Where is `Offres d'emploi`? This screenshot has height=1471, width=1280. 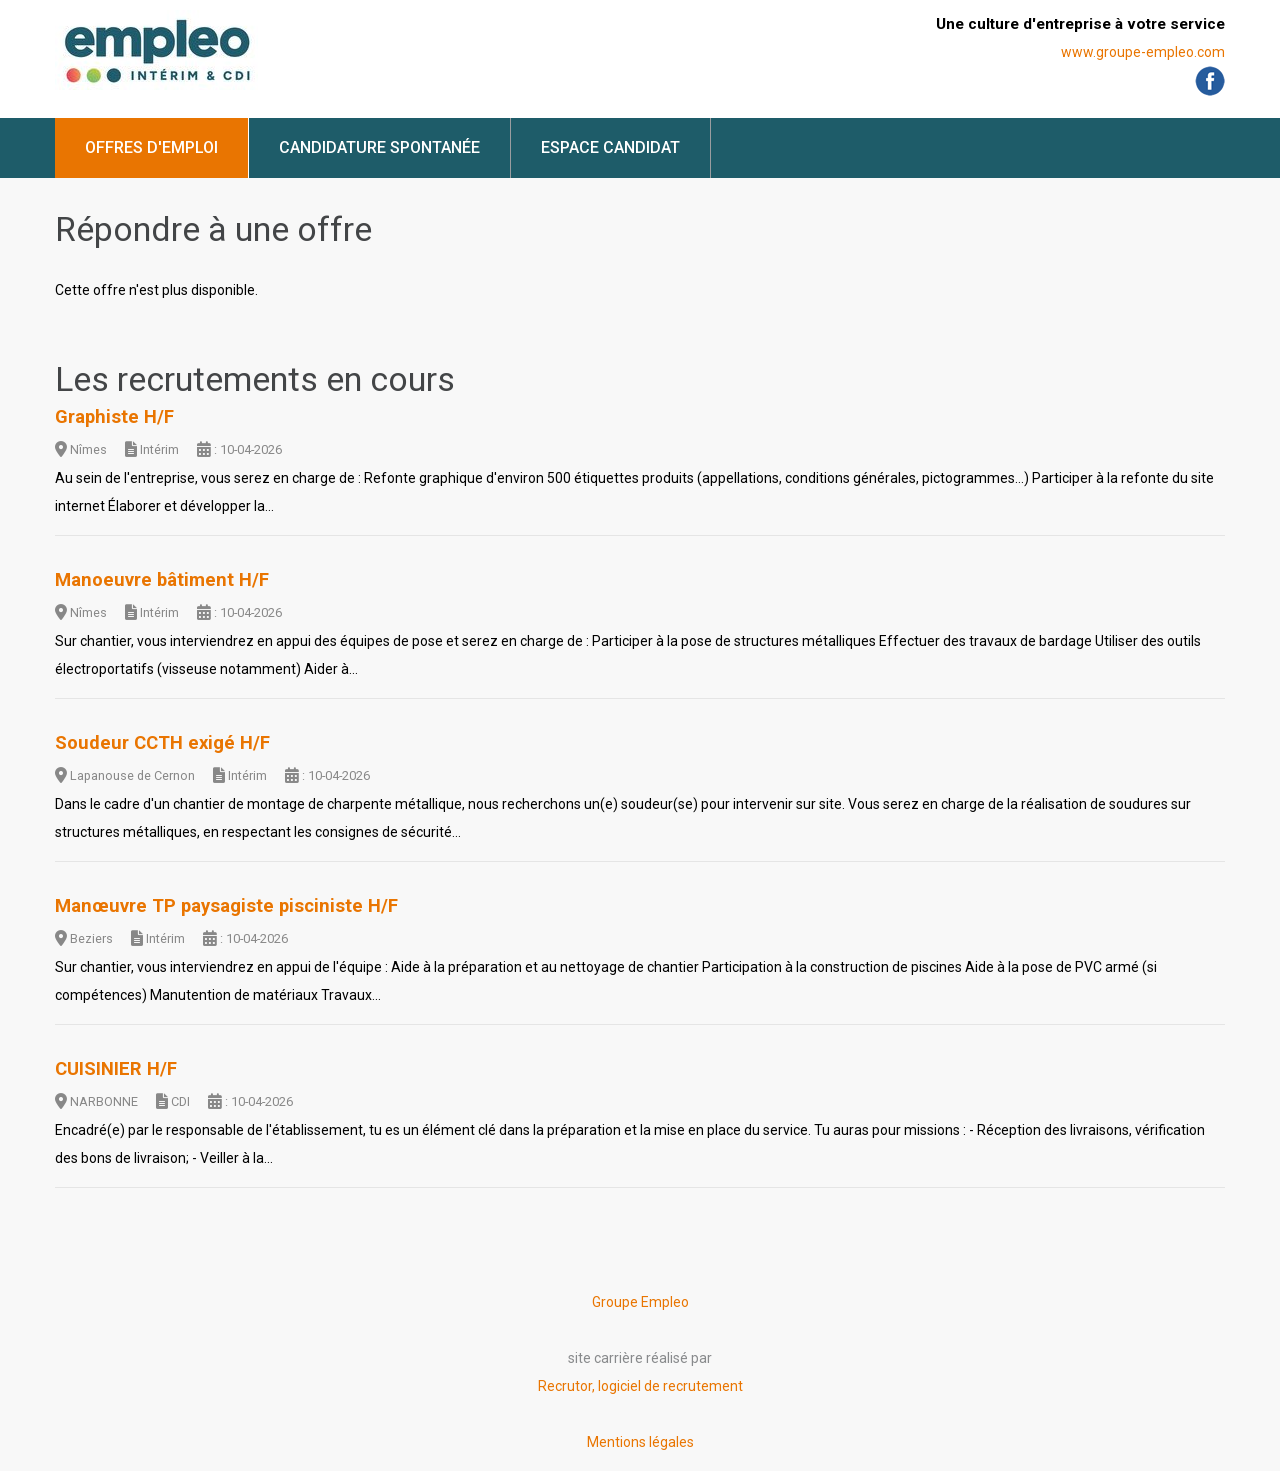
Offres d'emploi is located at coordinates (151, 147).